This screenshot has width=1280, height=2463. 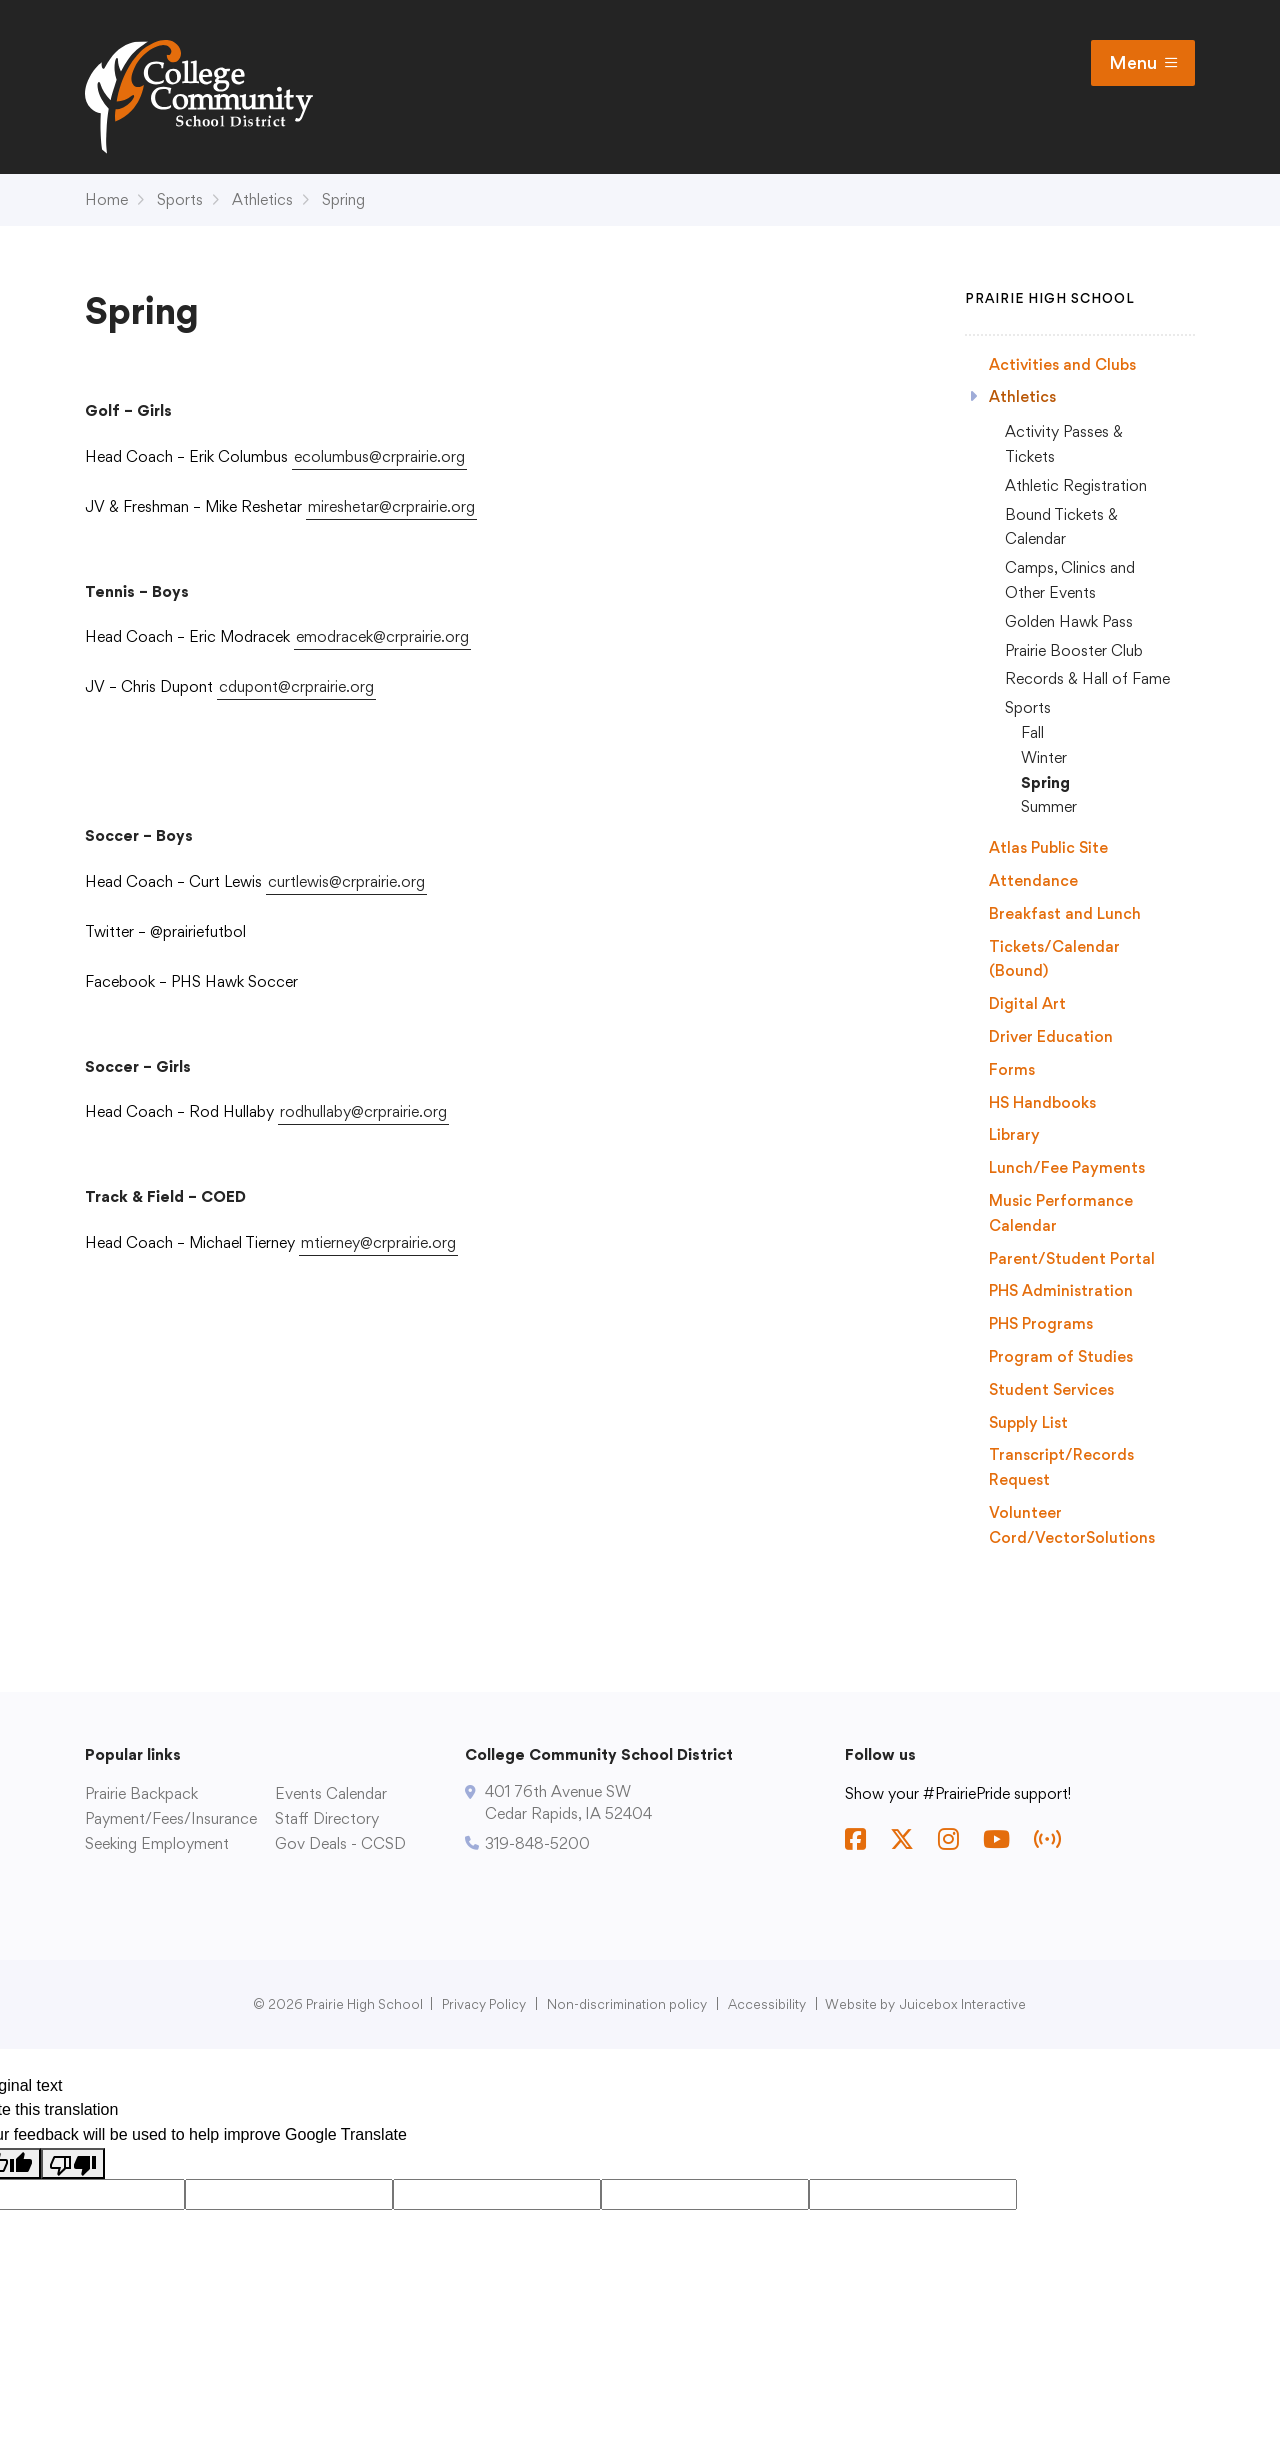 What do you see at coordinates (1044, 757) in the screenshot?
I see `Winter` at bounding box center [1044, 757].